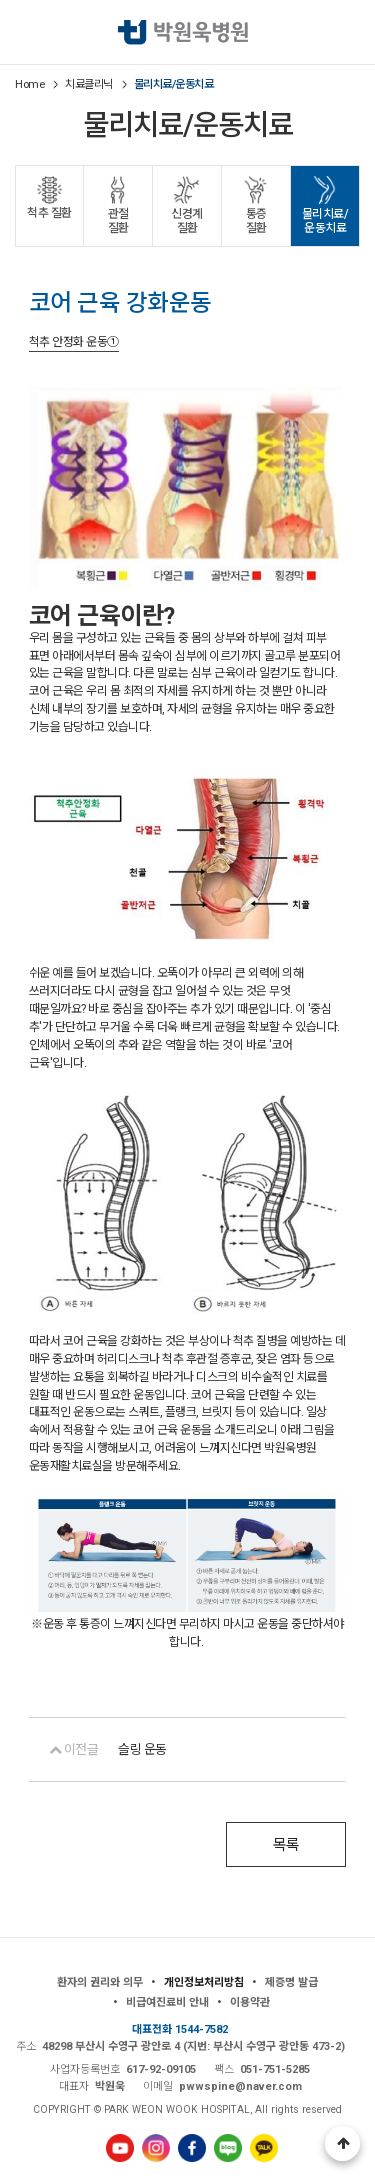 Image resolution: width=375 pixels, height=2181 pixels. What do you see at coordinates (256, 221) in the screenshot?
I see `통증` at bounding box center [256, 221].